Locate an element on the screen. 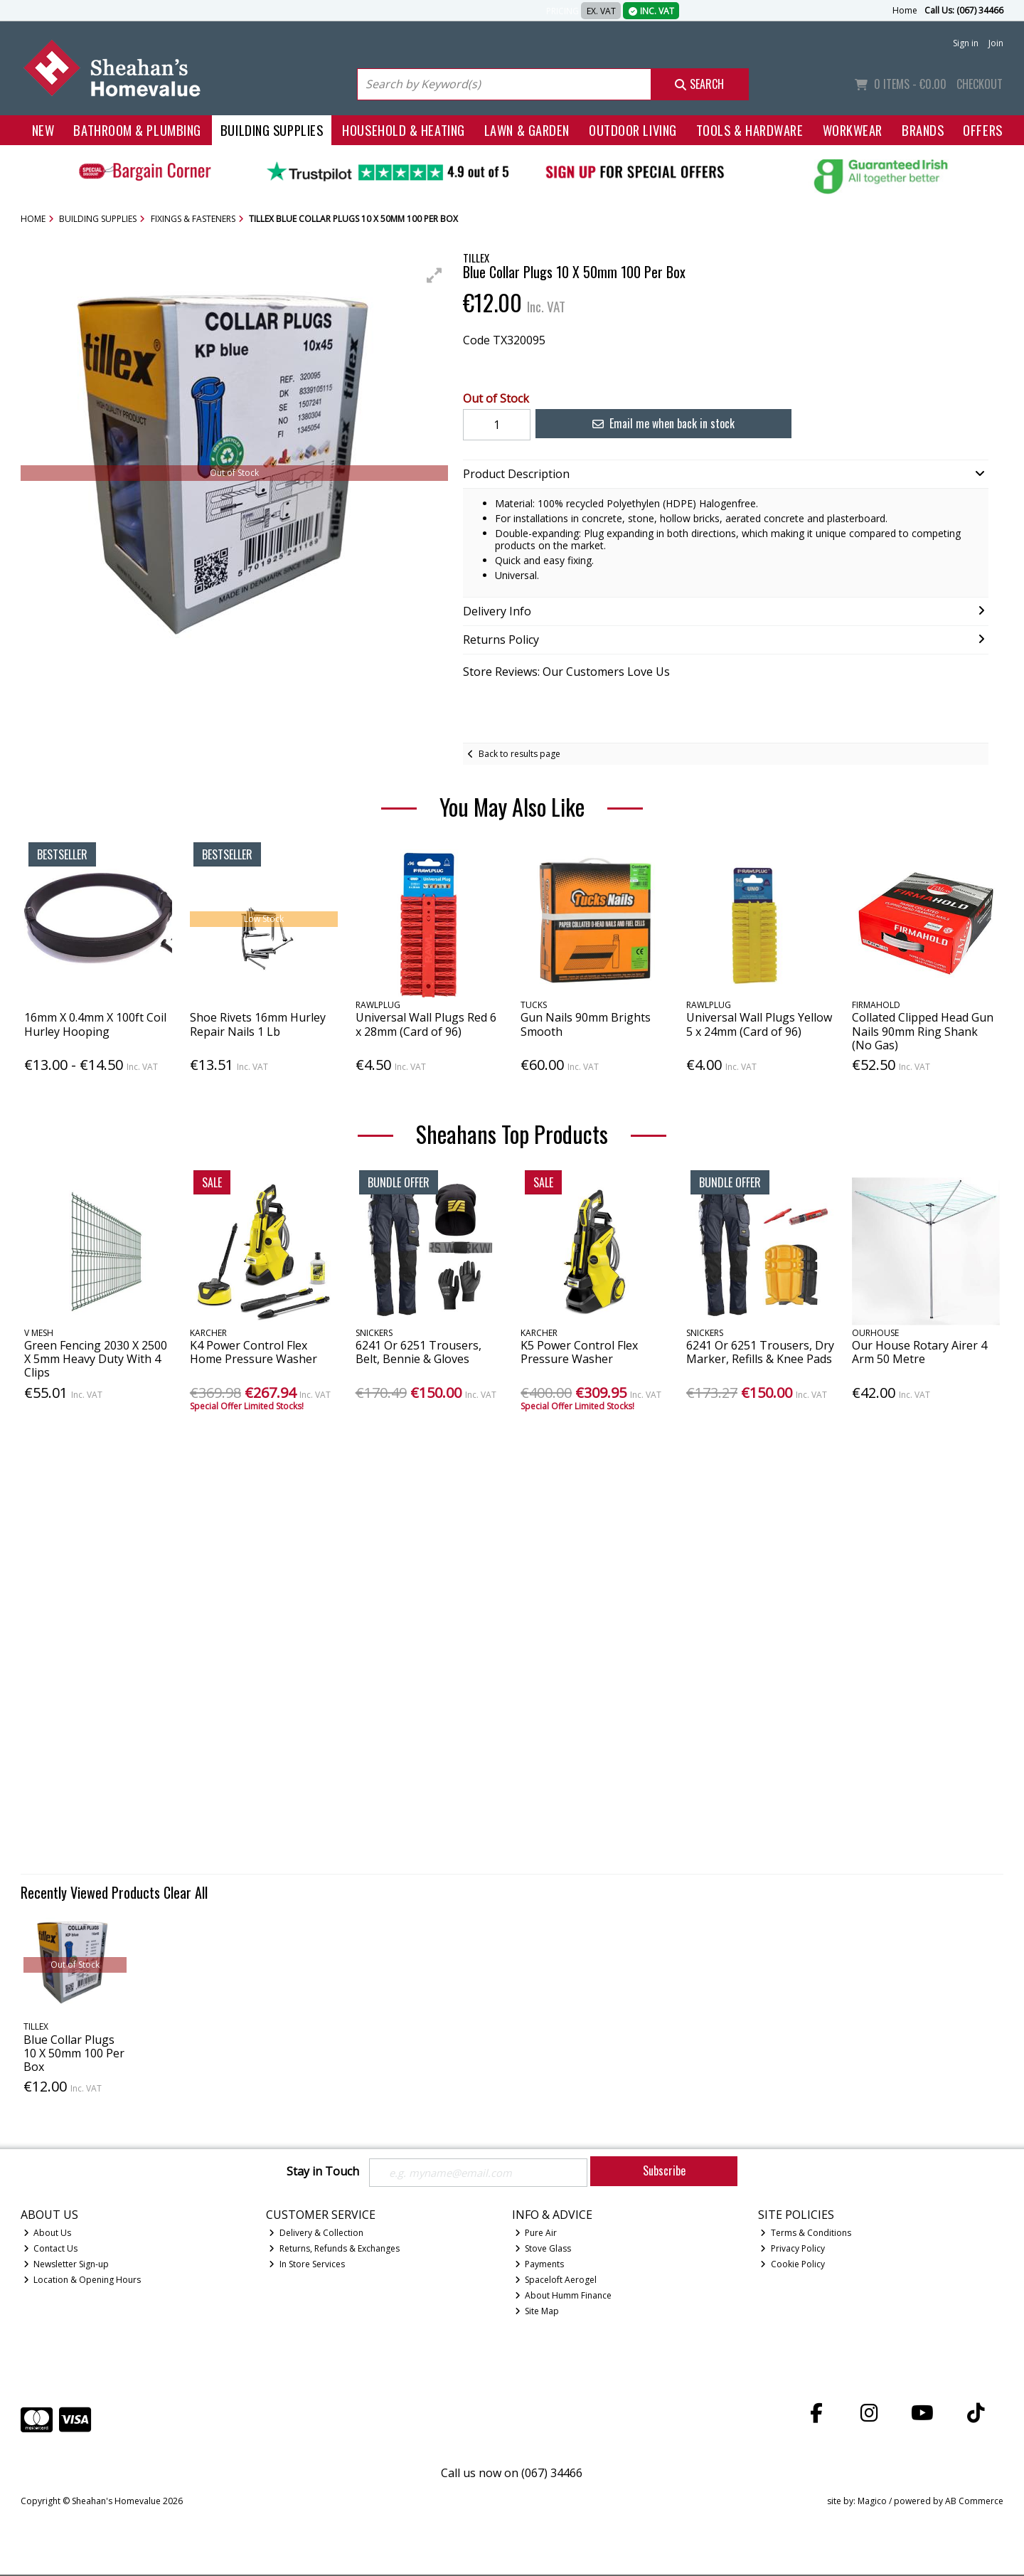  In Store Services is located at coordinates (307, 2265).